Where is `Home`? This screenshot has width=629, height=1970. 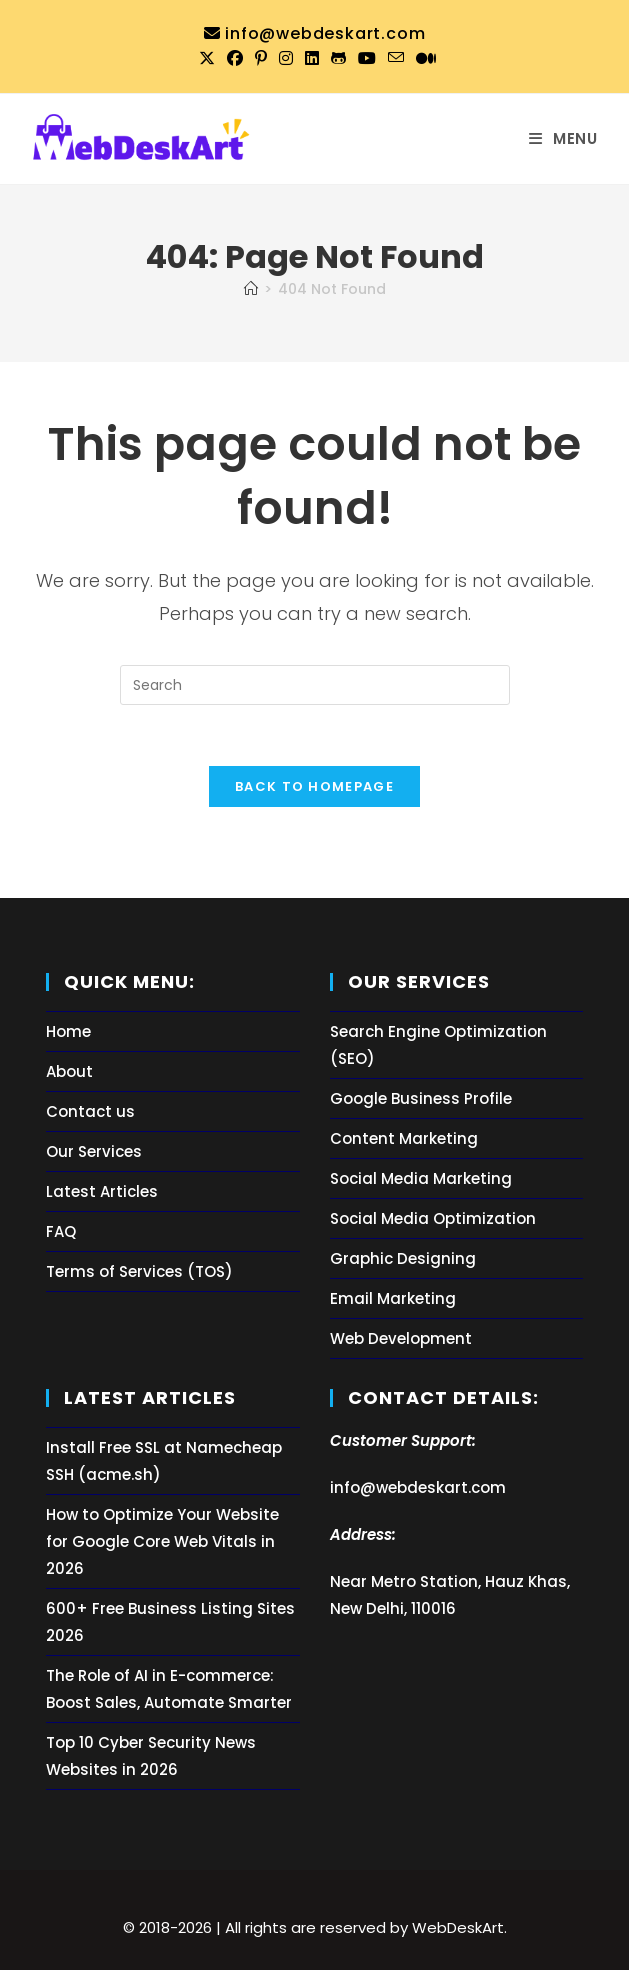 Home is located at coordinates (68, 1031).